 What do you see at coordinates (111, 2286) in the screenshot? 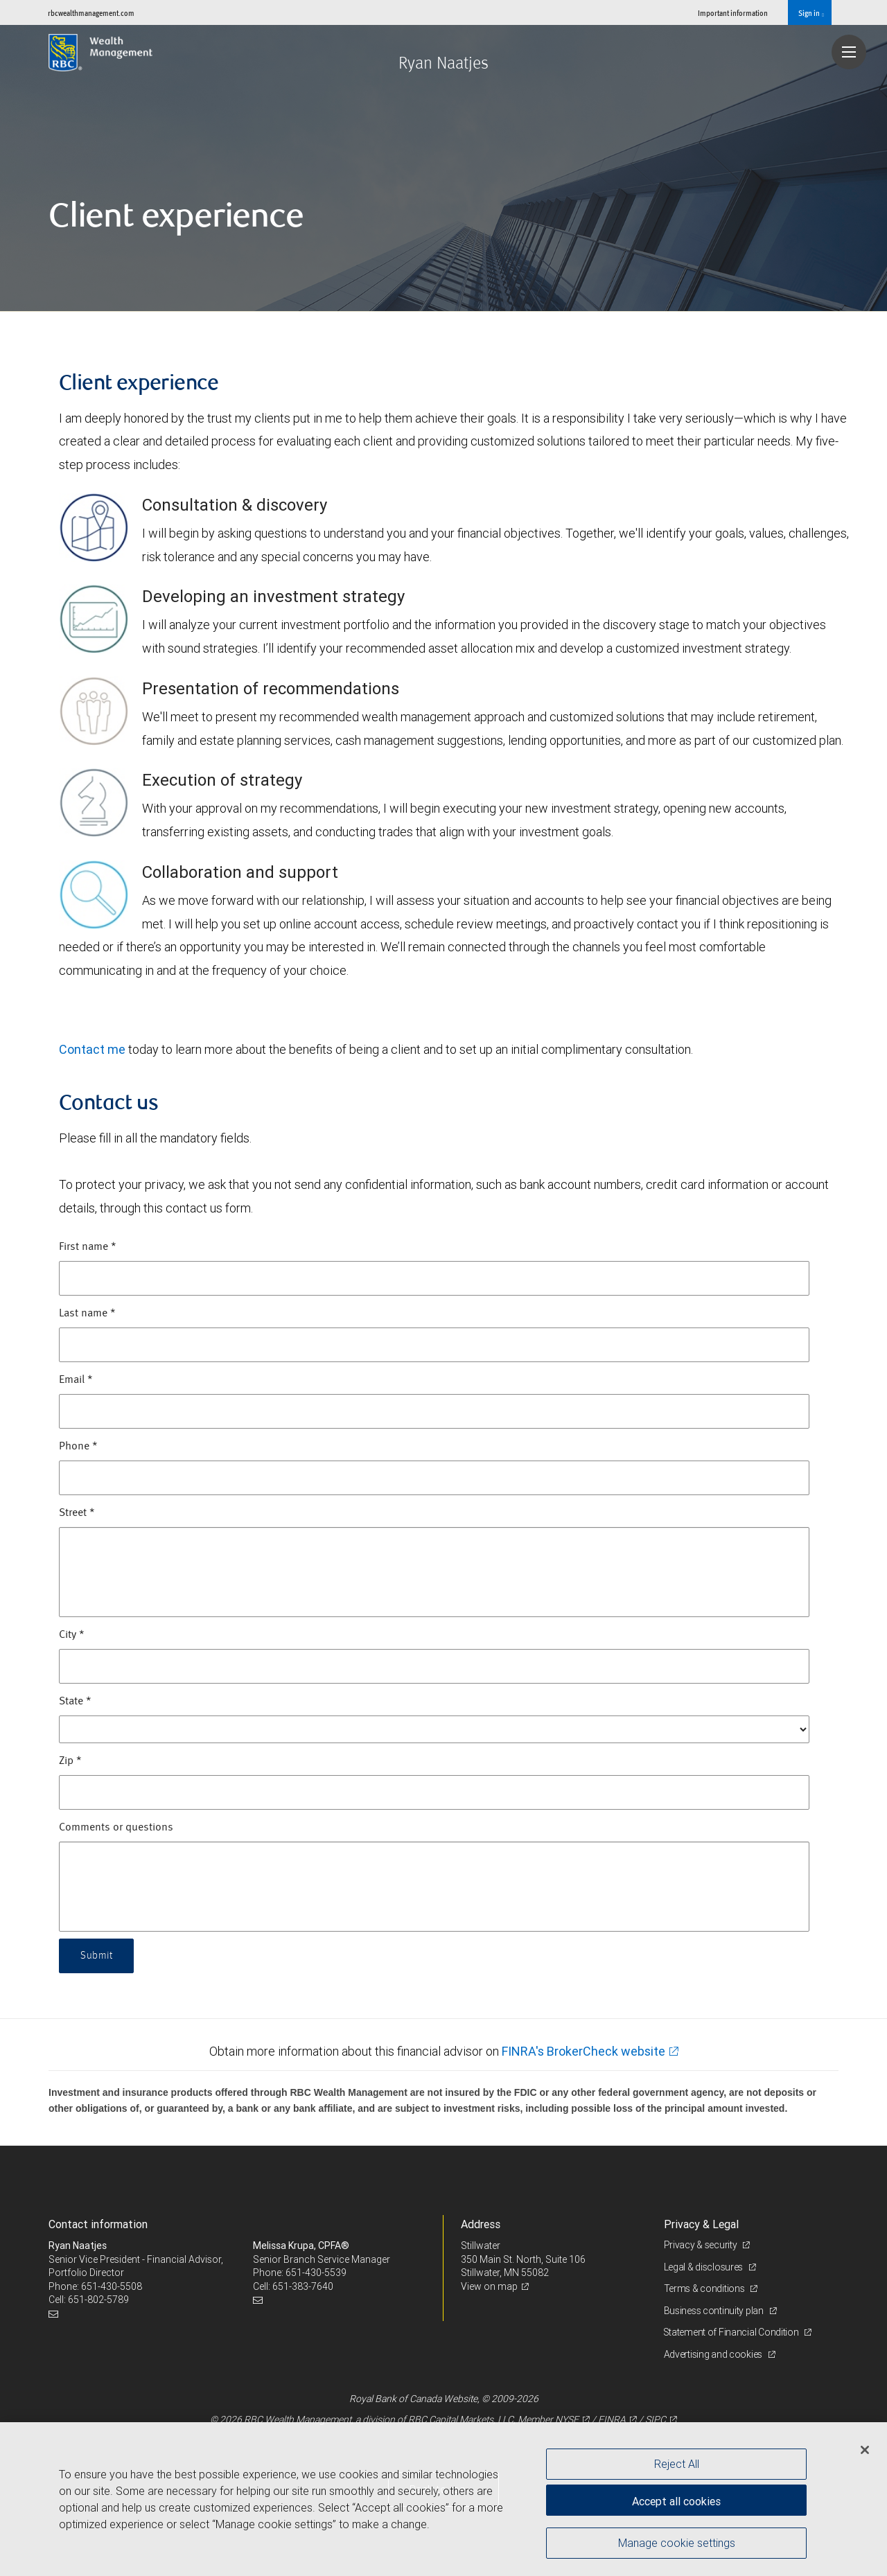
I see `651-430-5508` at bounding box center [111, 2286].